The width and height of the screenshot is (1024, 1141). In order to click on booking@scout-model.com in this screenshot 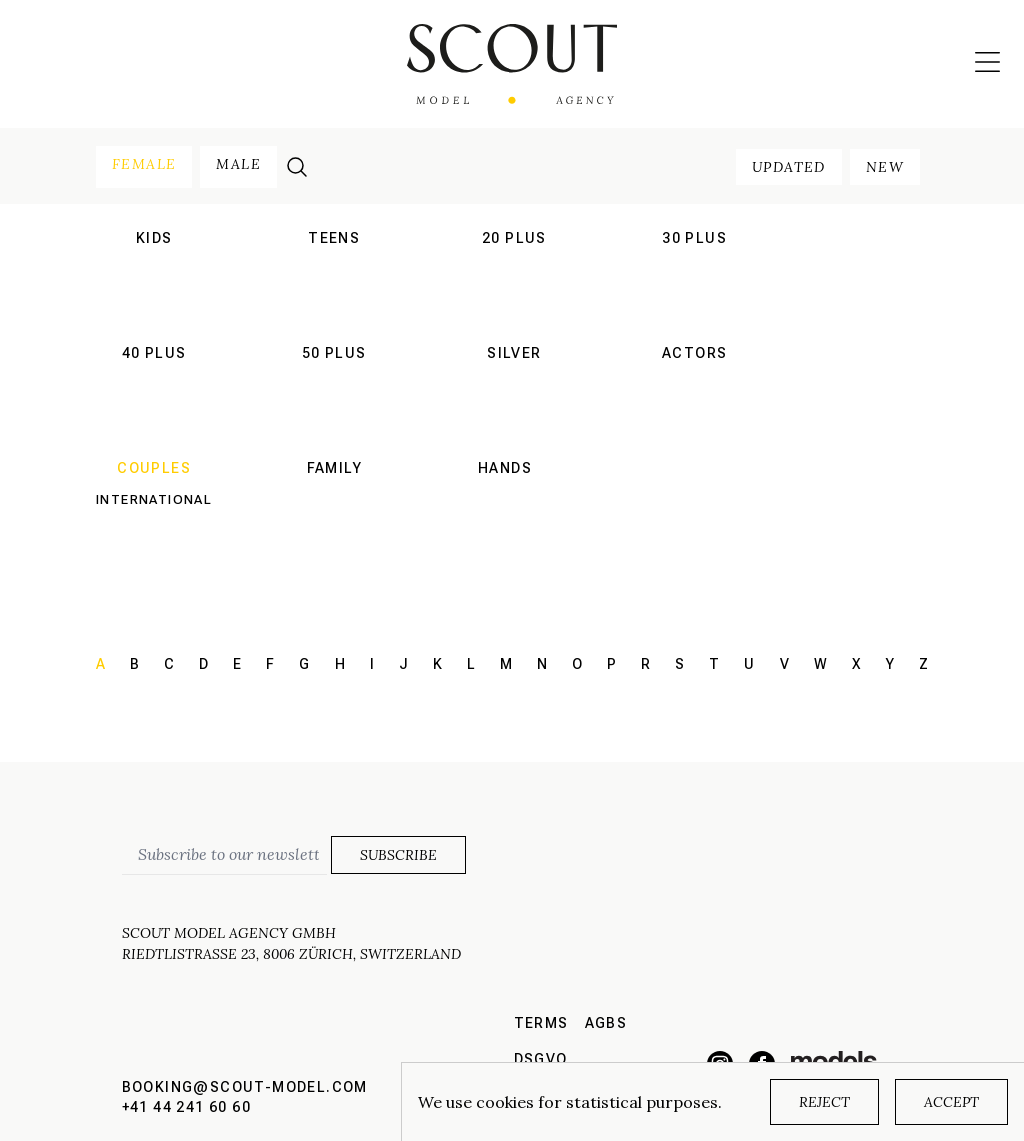, I will do `click(245, 1087)`.